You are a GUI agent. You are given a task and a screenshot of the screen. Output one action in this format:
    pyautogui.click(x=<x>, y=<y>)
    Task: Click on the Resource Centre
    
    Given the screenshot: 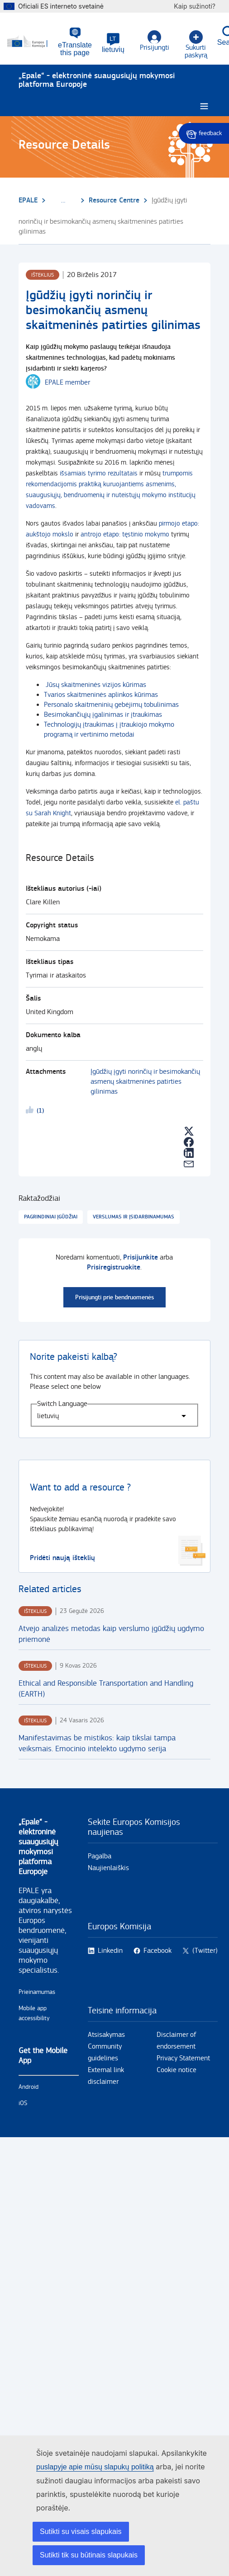 What is the action you would take?
    pyautogui.click(x=114, y=200)
    